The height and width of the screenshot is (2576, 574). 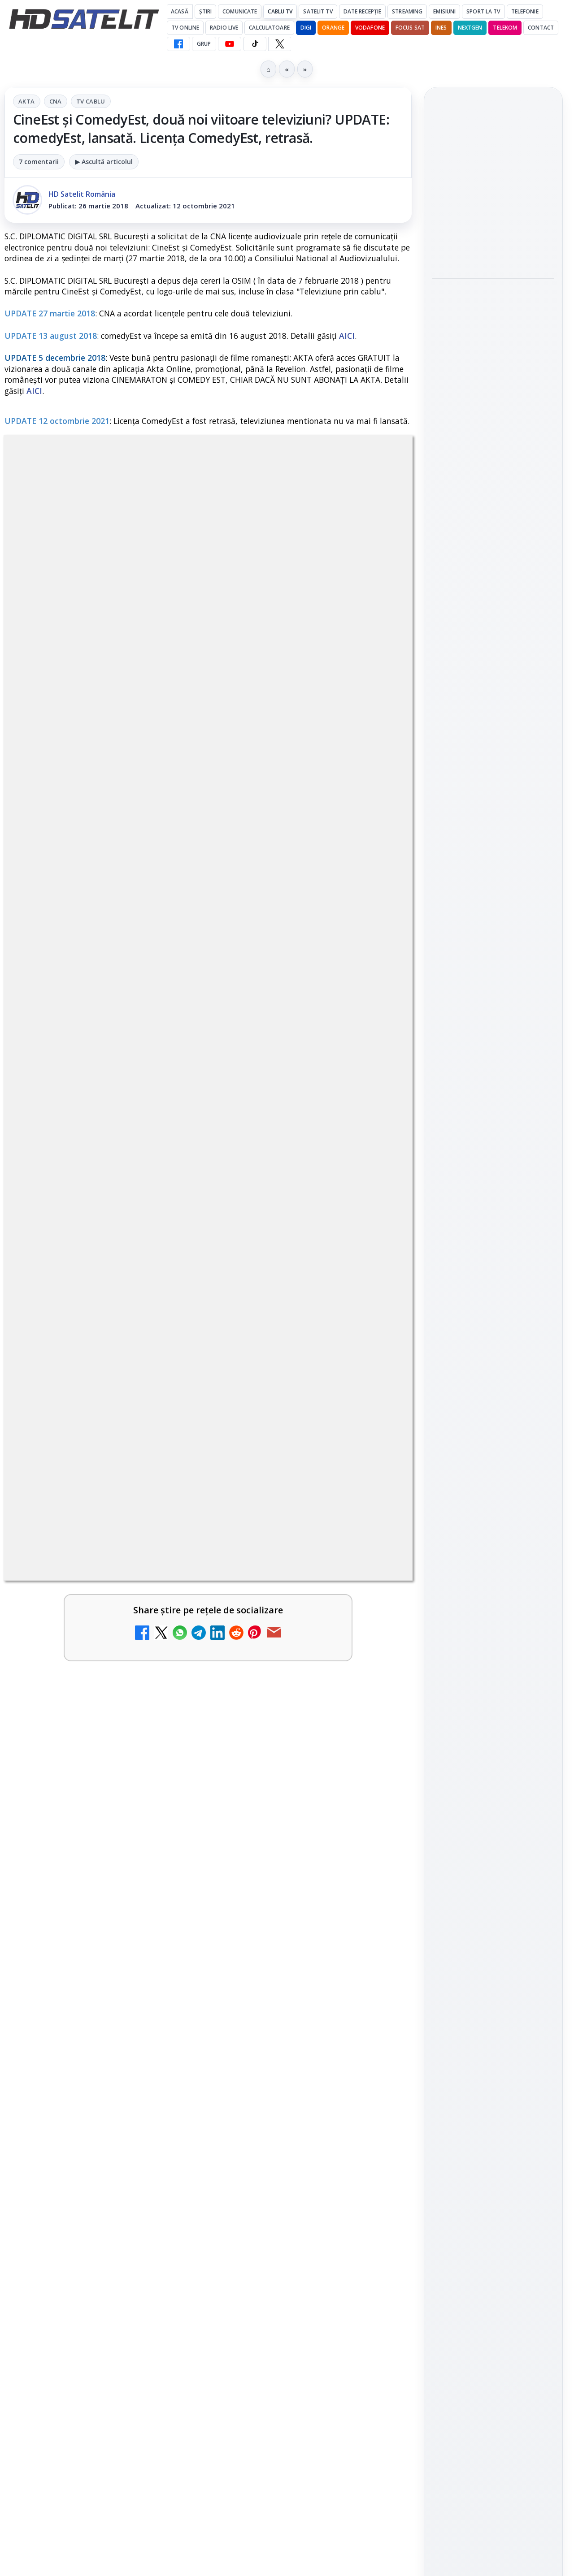 What do you see at coordinates (347, 335) in the screenshot?
I see `AICI` at bounding box center [347, 335].